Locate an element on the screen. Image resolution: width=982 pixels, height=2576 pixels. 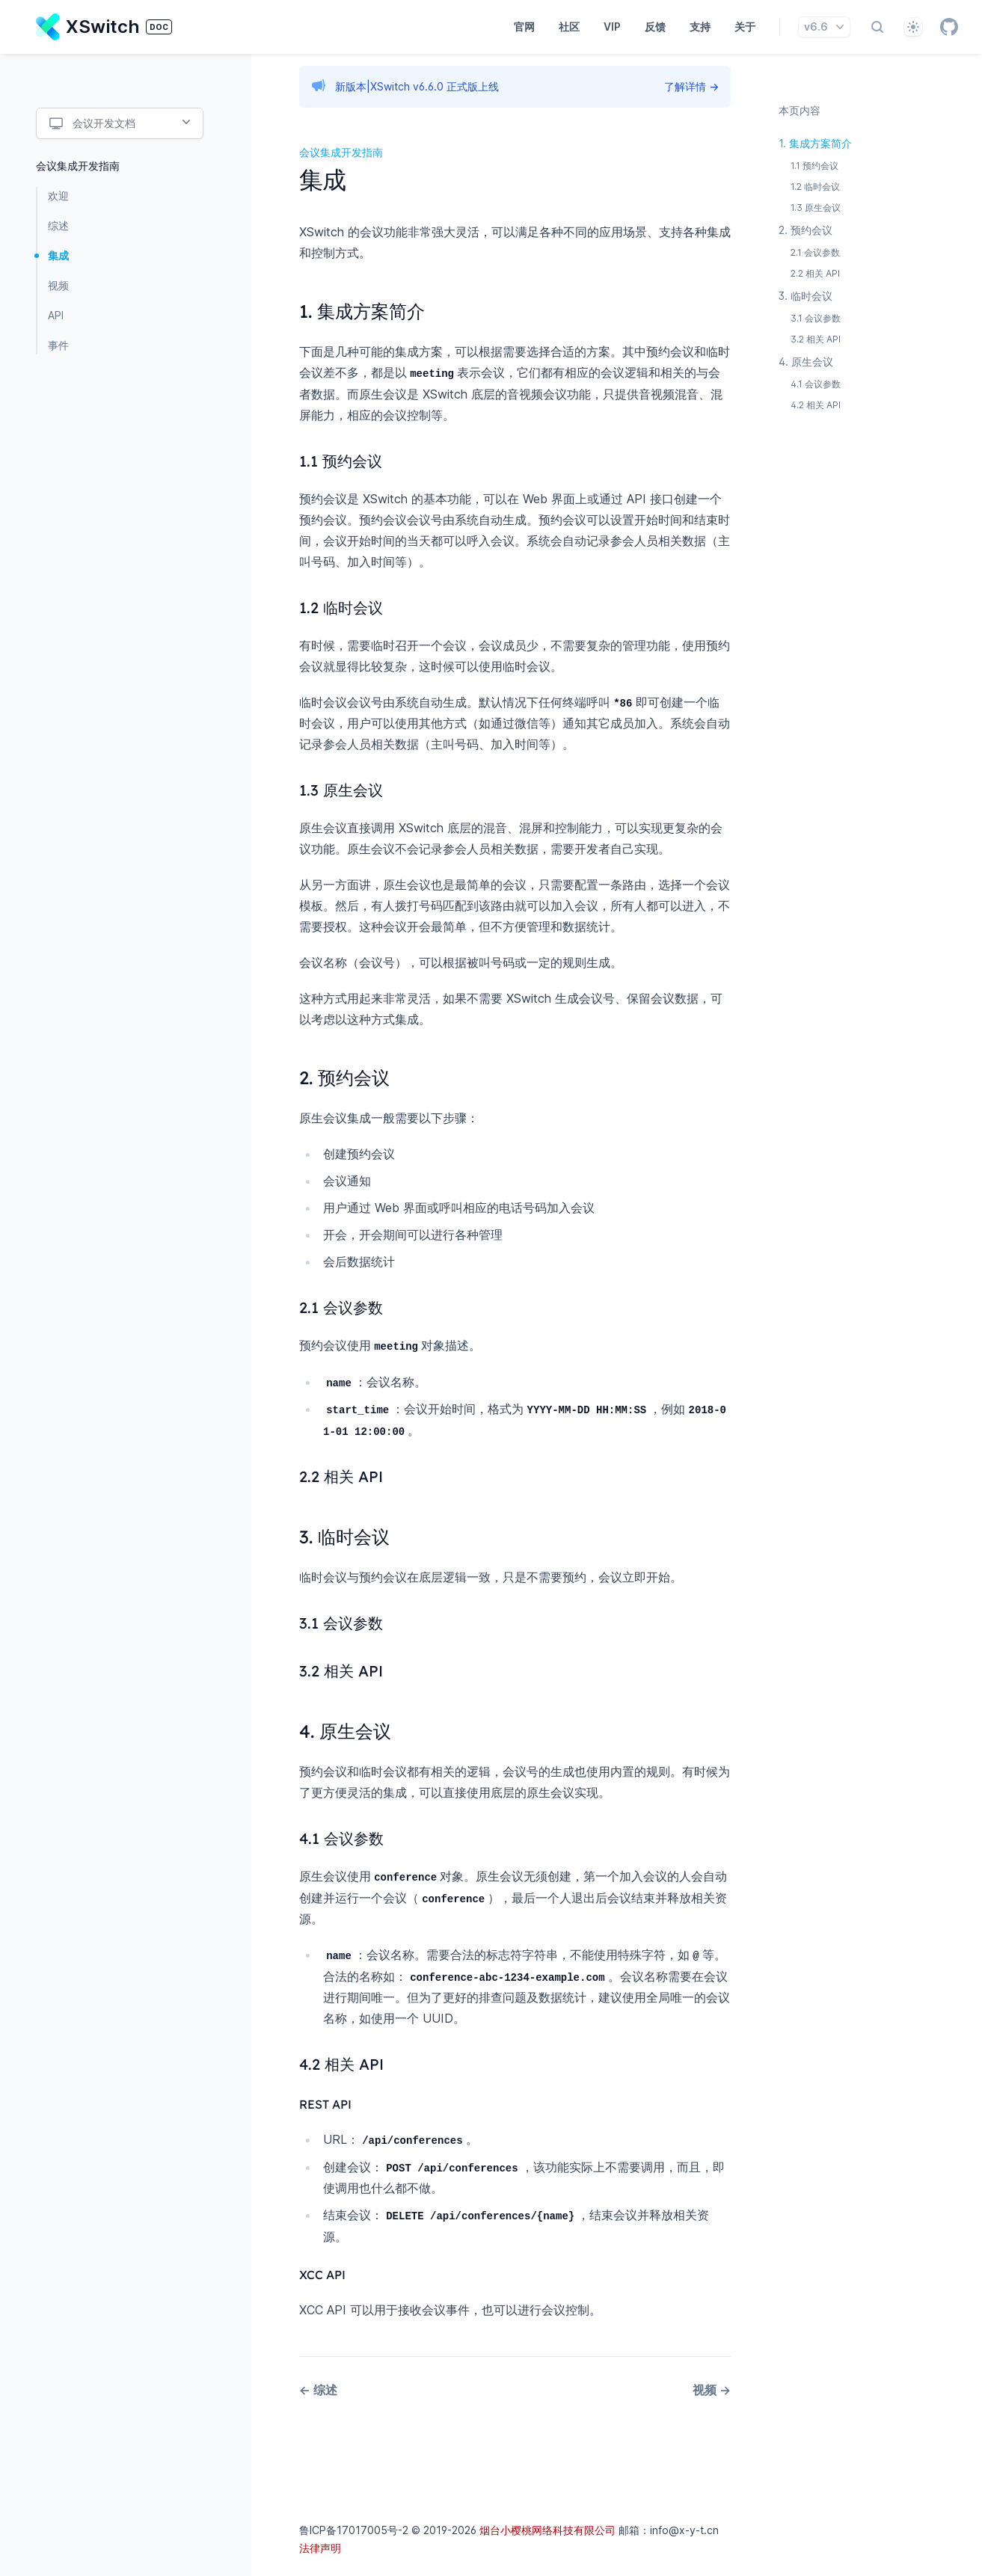
集成 is located at coordinates (58, 255).